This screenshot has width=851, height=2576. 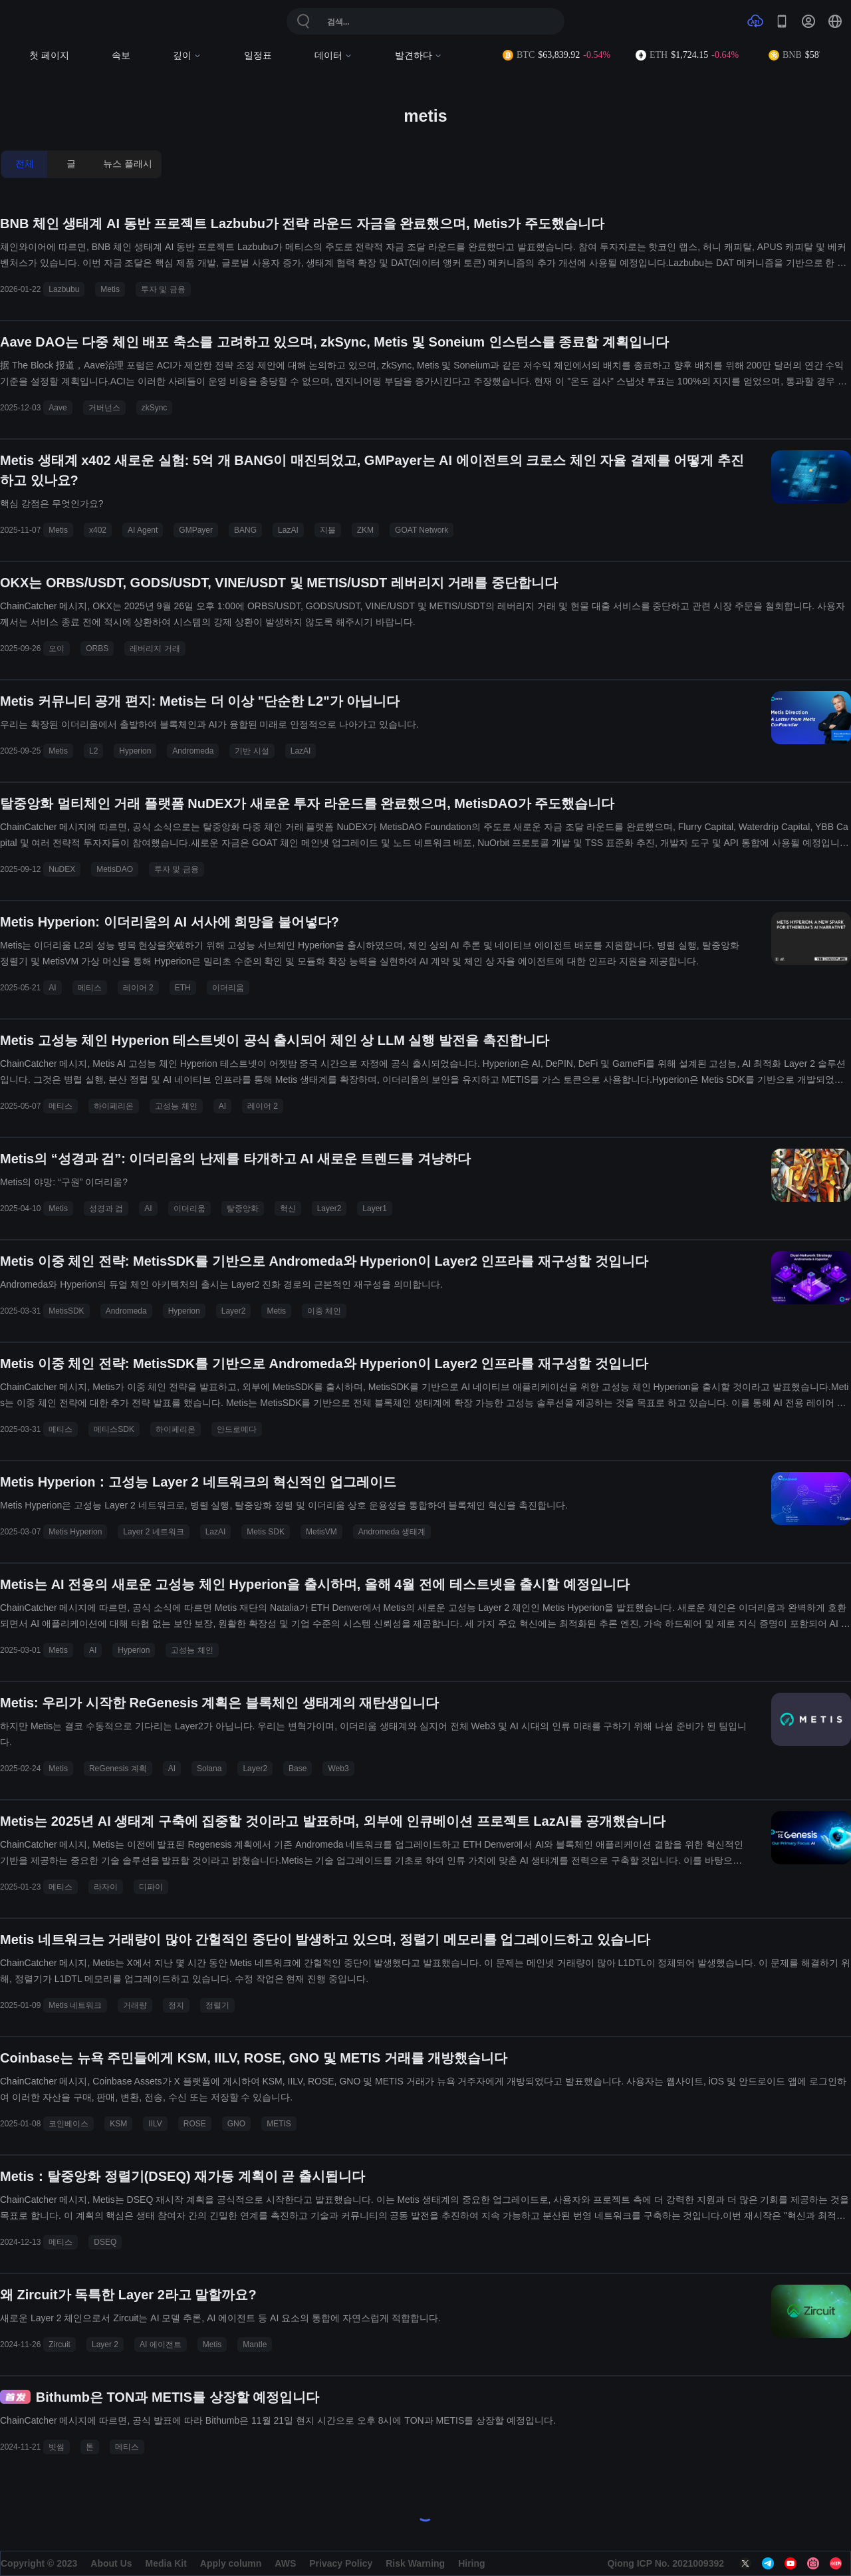 I want to click on 정지, so click(x=176, y=2005).